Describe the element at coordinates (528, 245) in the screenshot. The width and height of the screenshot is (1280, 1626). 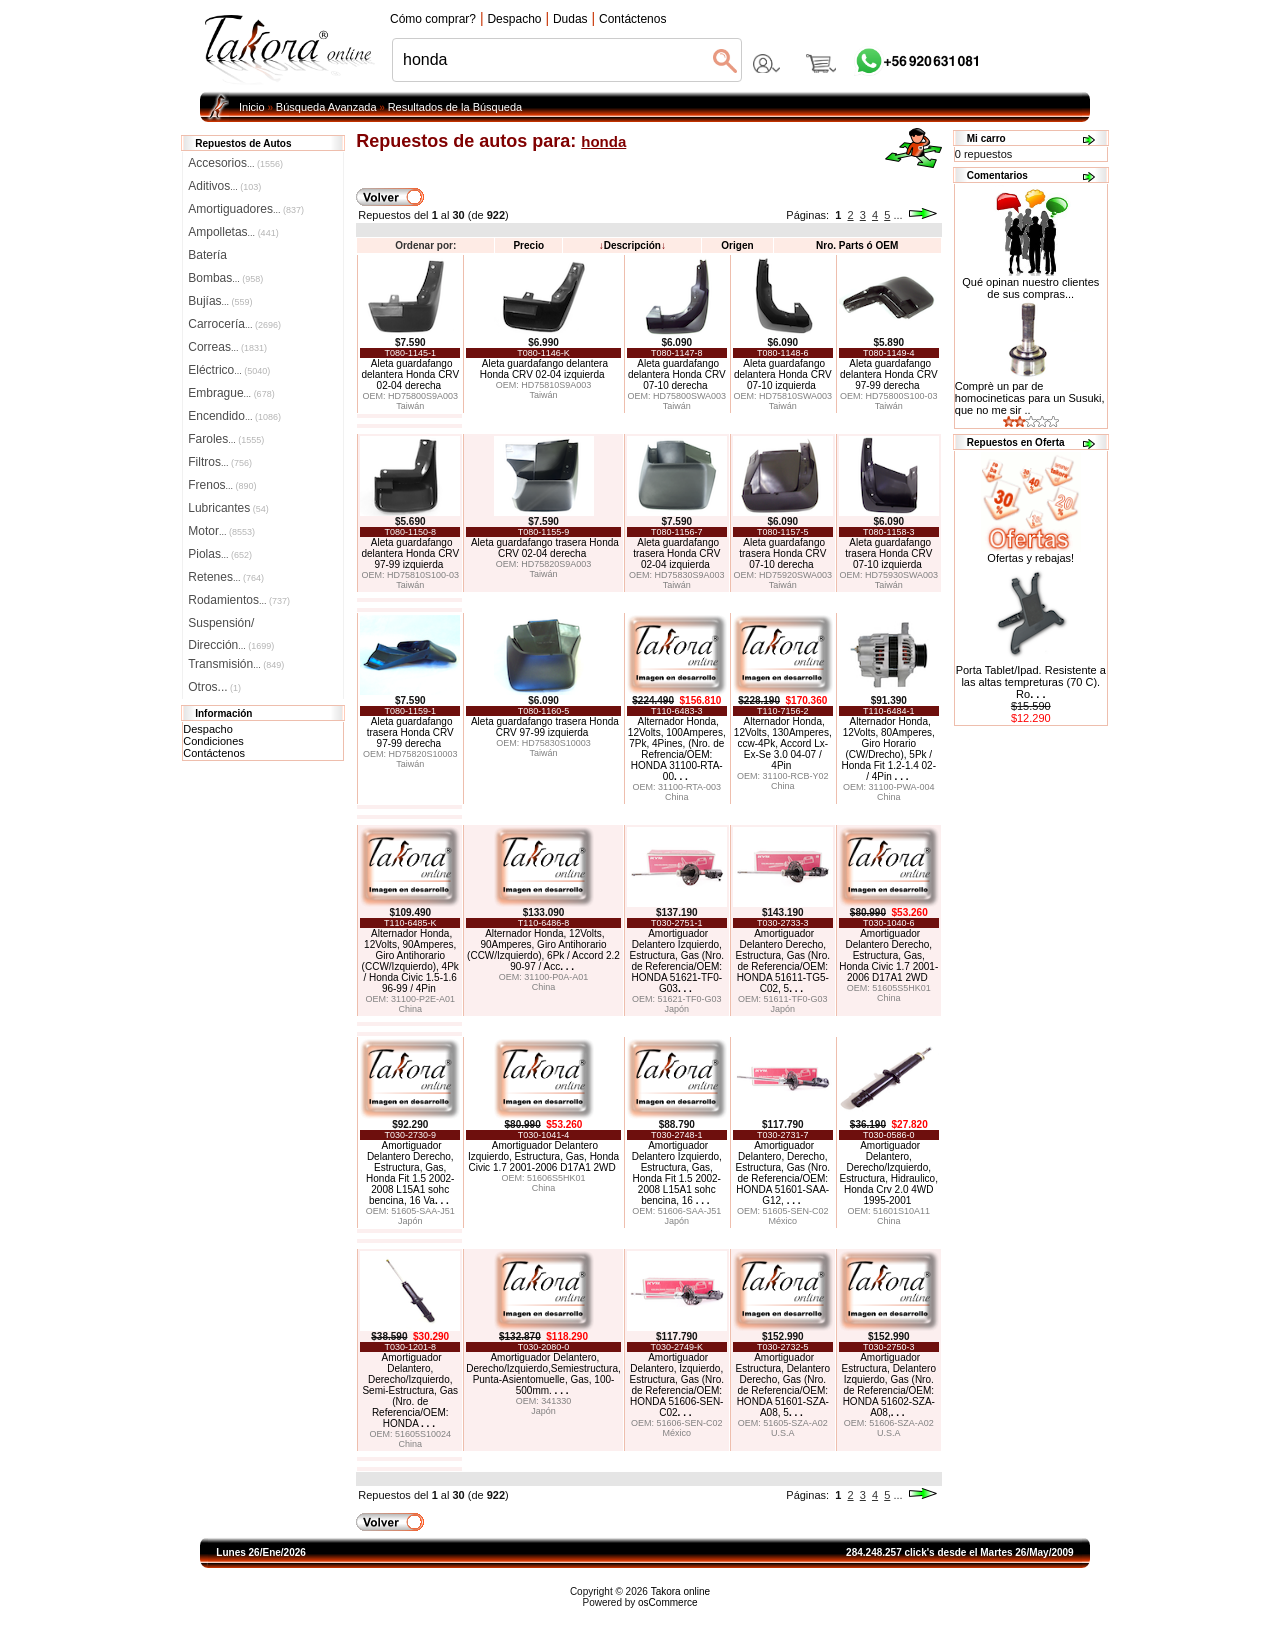
I see `Precio` at that location.